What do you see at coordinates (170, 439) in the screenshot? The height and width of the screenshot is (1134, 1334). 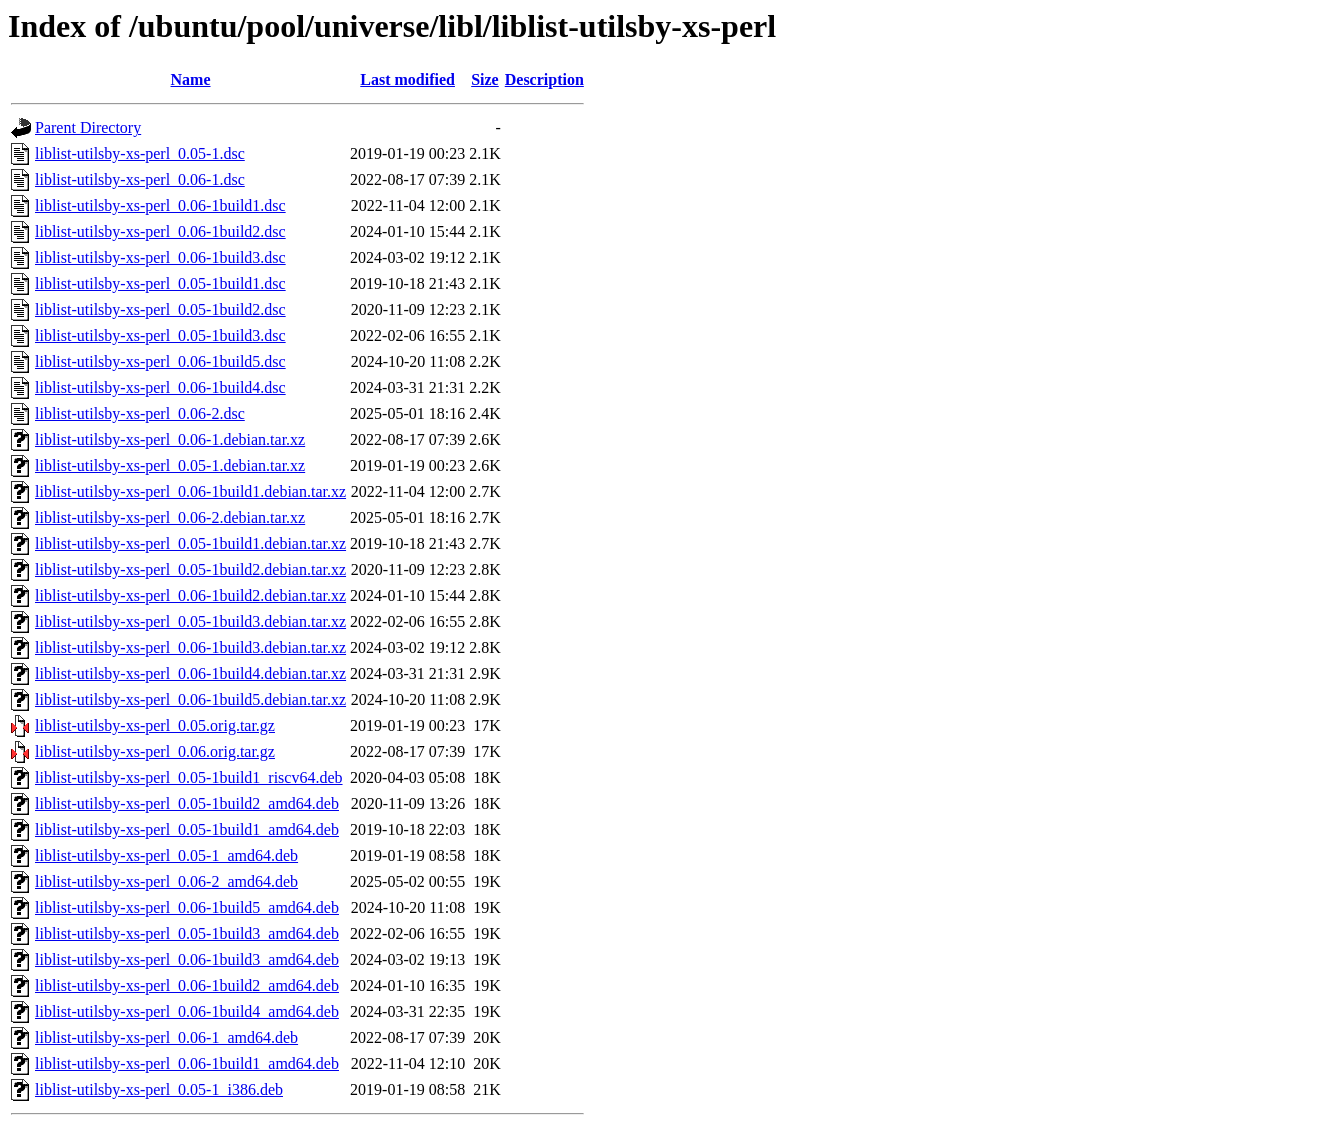 I see `liblist-utilsby-xs-perl_0.06-1.debian.tar.xz` at bounding box center [170, 439].